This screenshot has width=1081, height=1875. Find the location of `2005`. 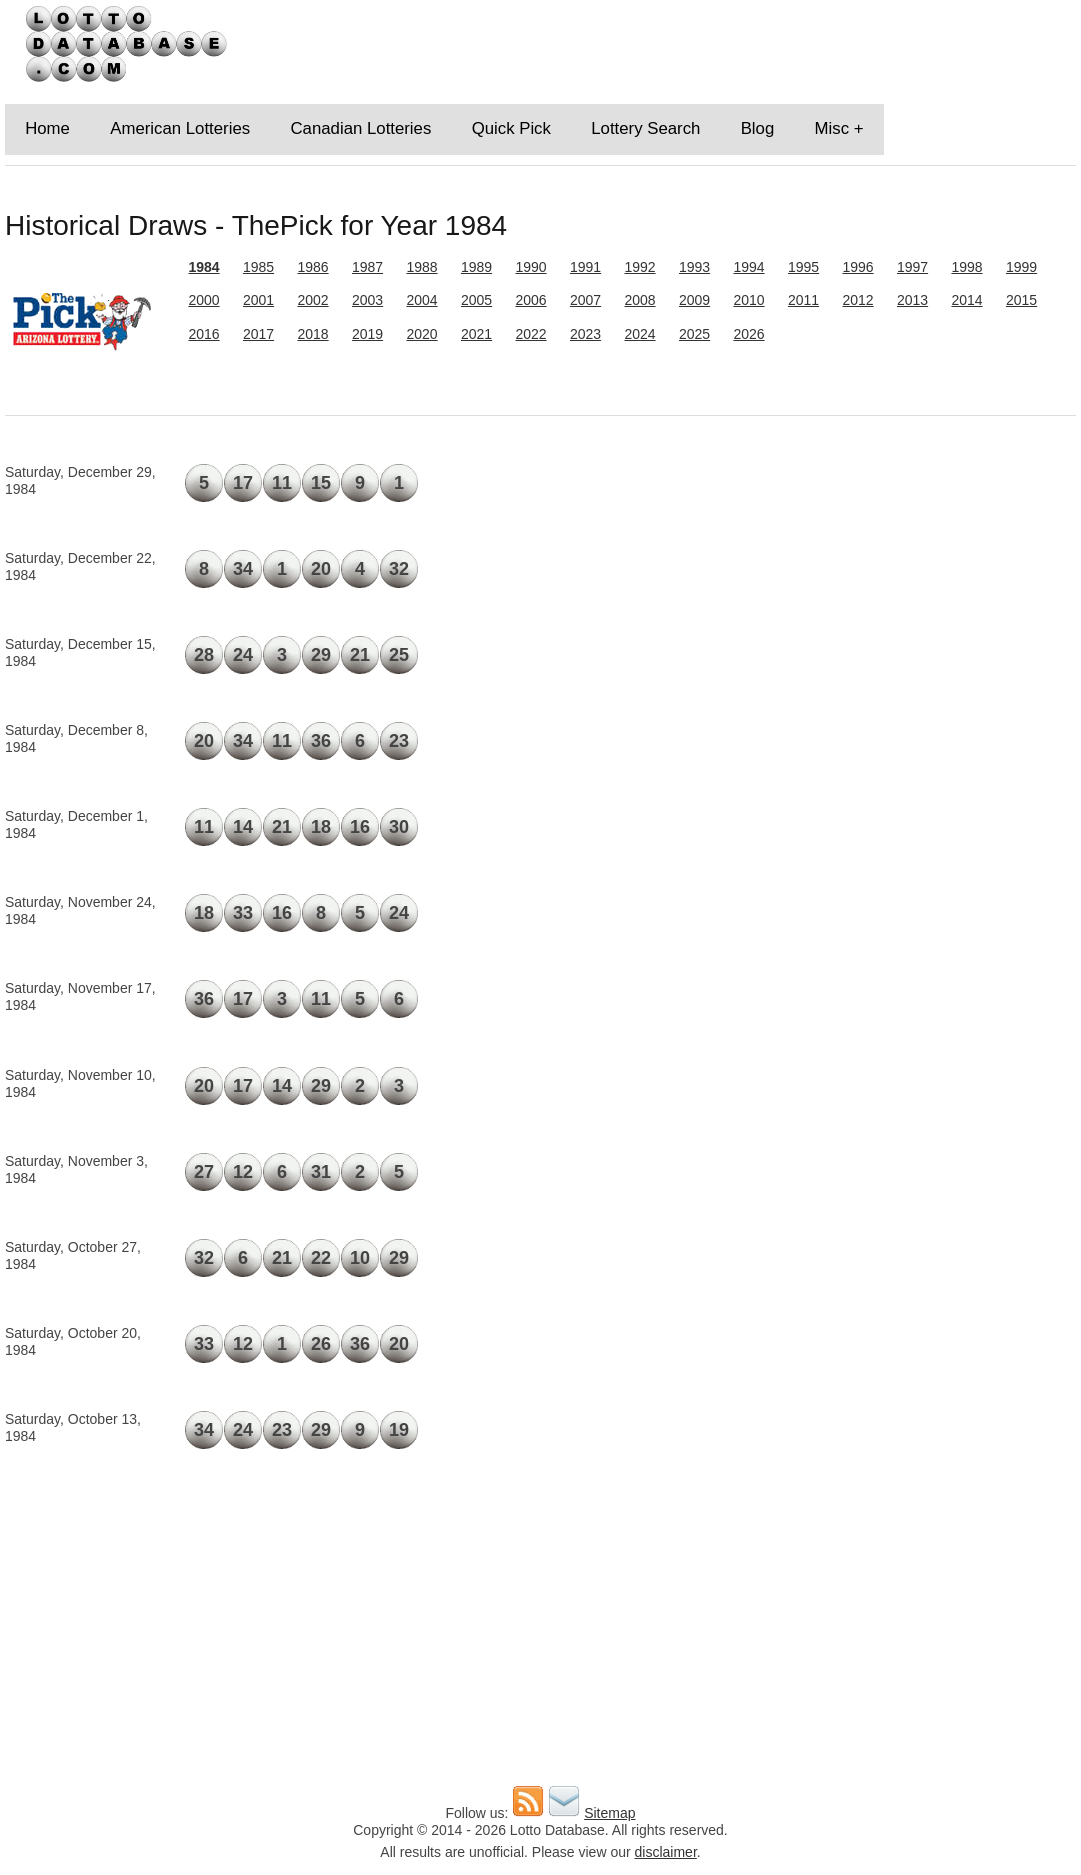

2005 is located at coordinates (476, 300).